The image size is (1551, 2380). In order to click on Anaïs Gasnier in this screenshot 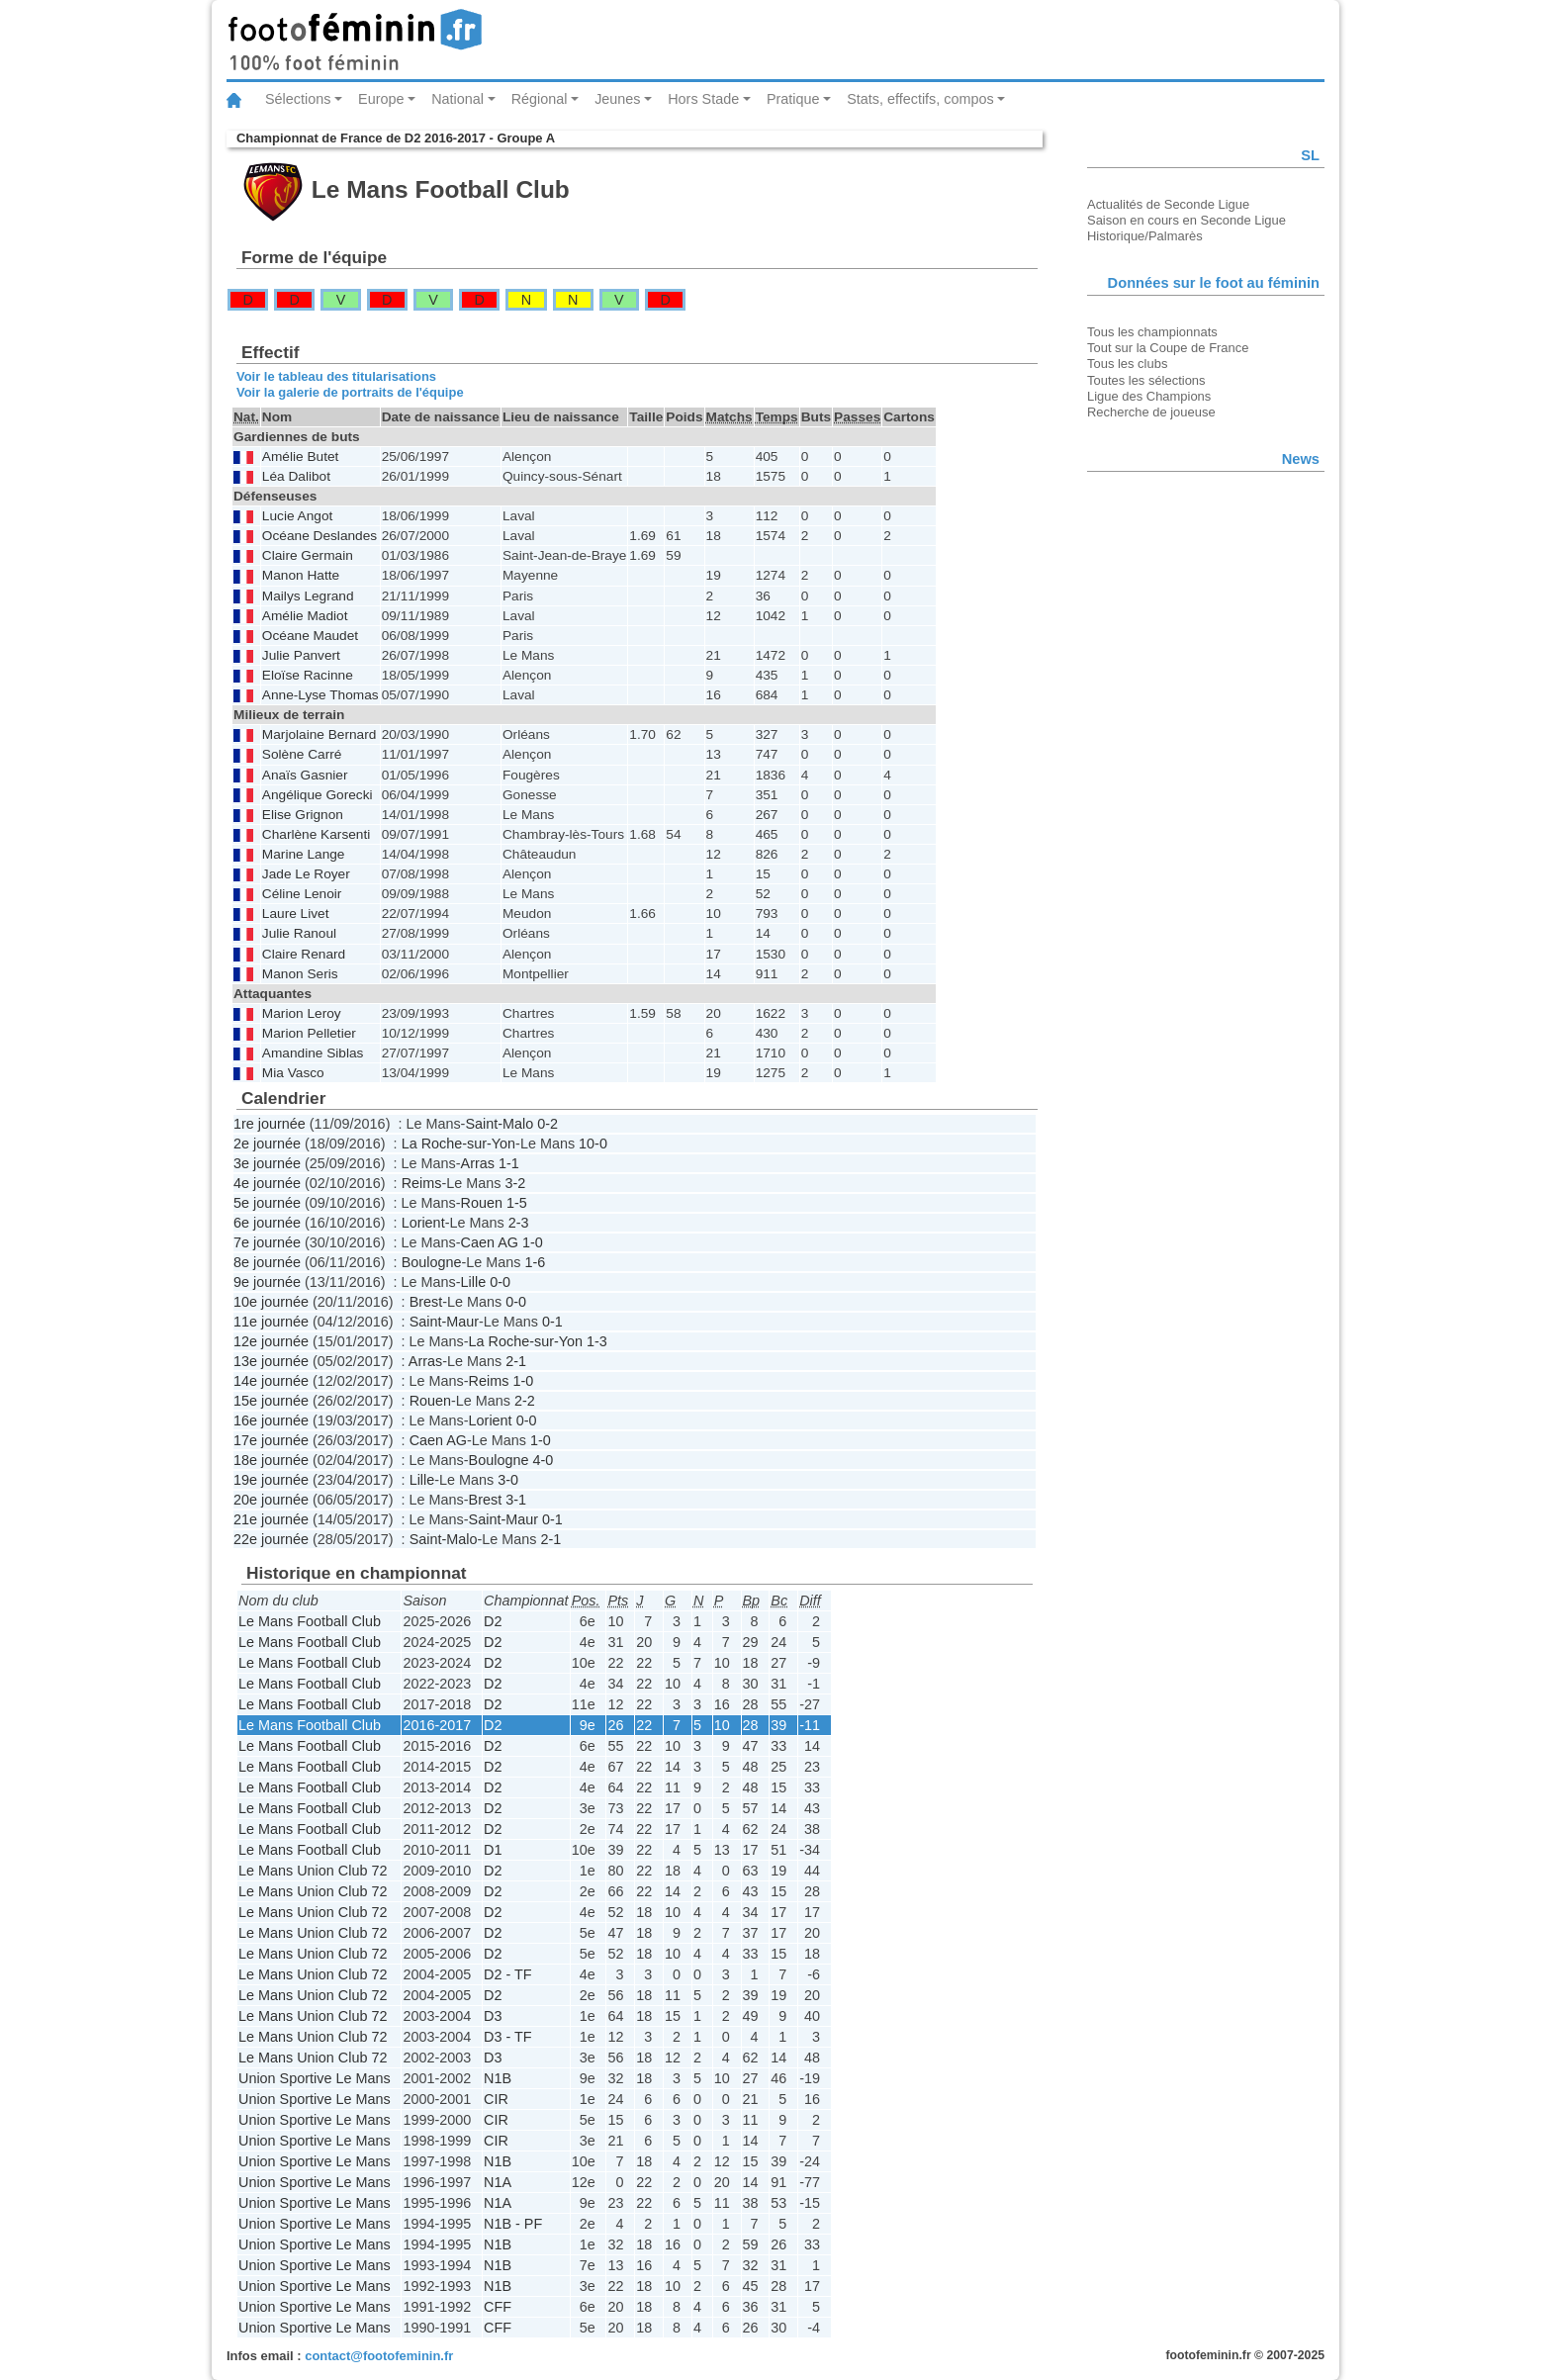, I will do `click(305, 775)`.